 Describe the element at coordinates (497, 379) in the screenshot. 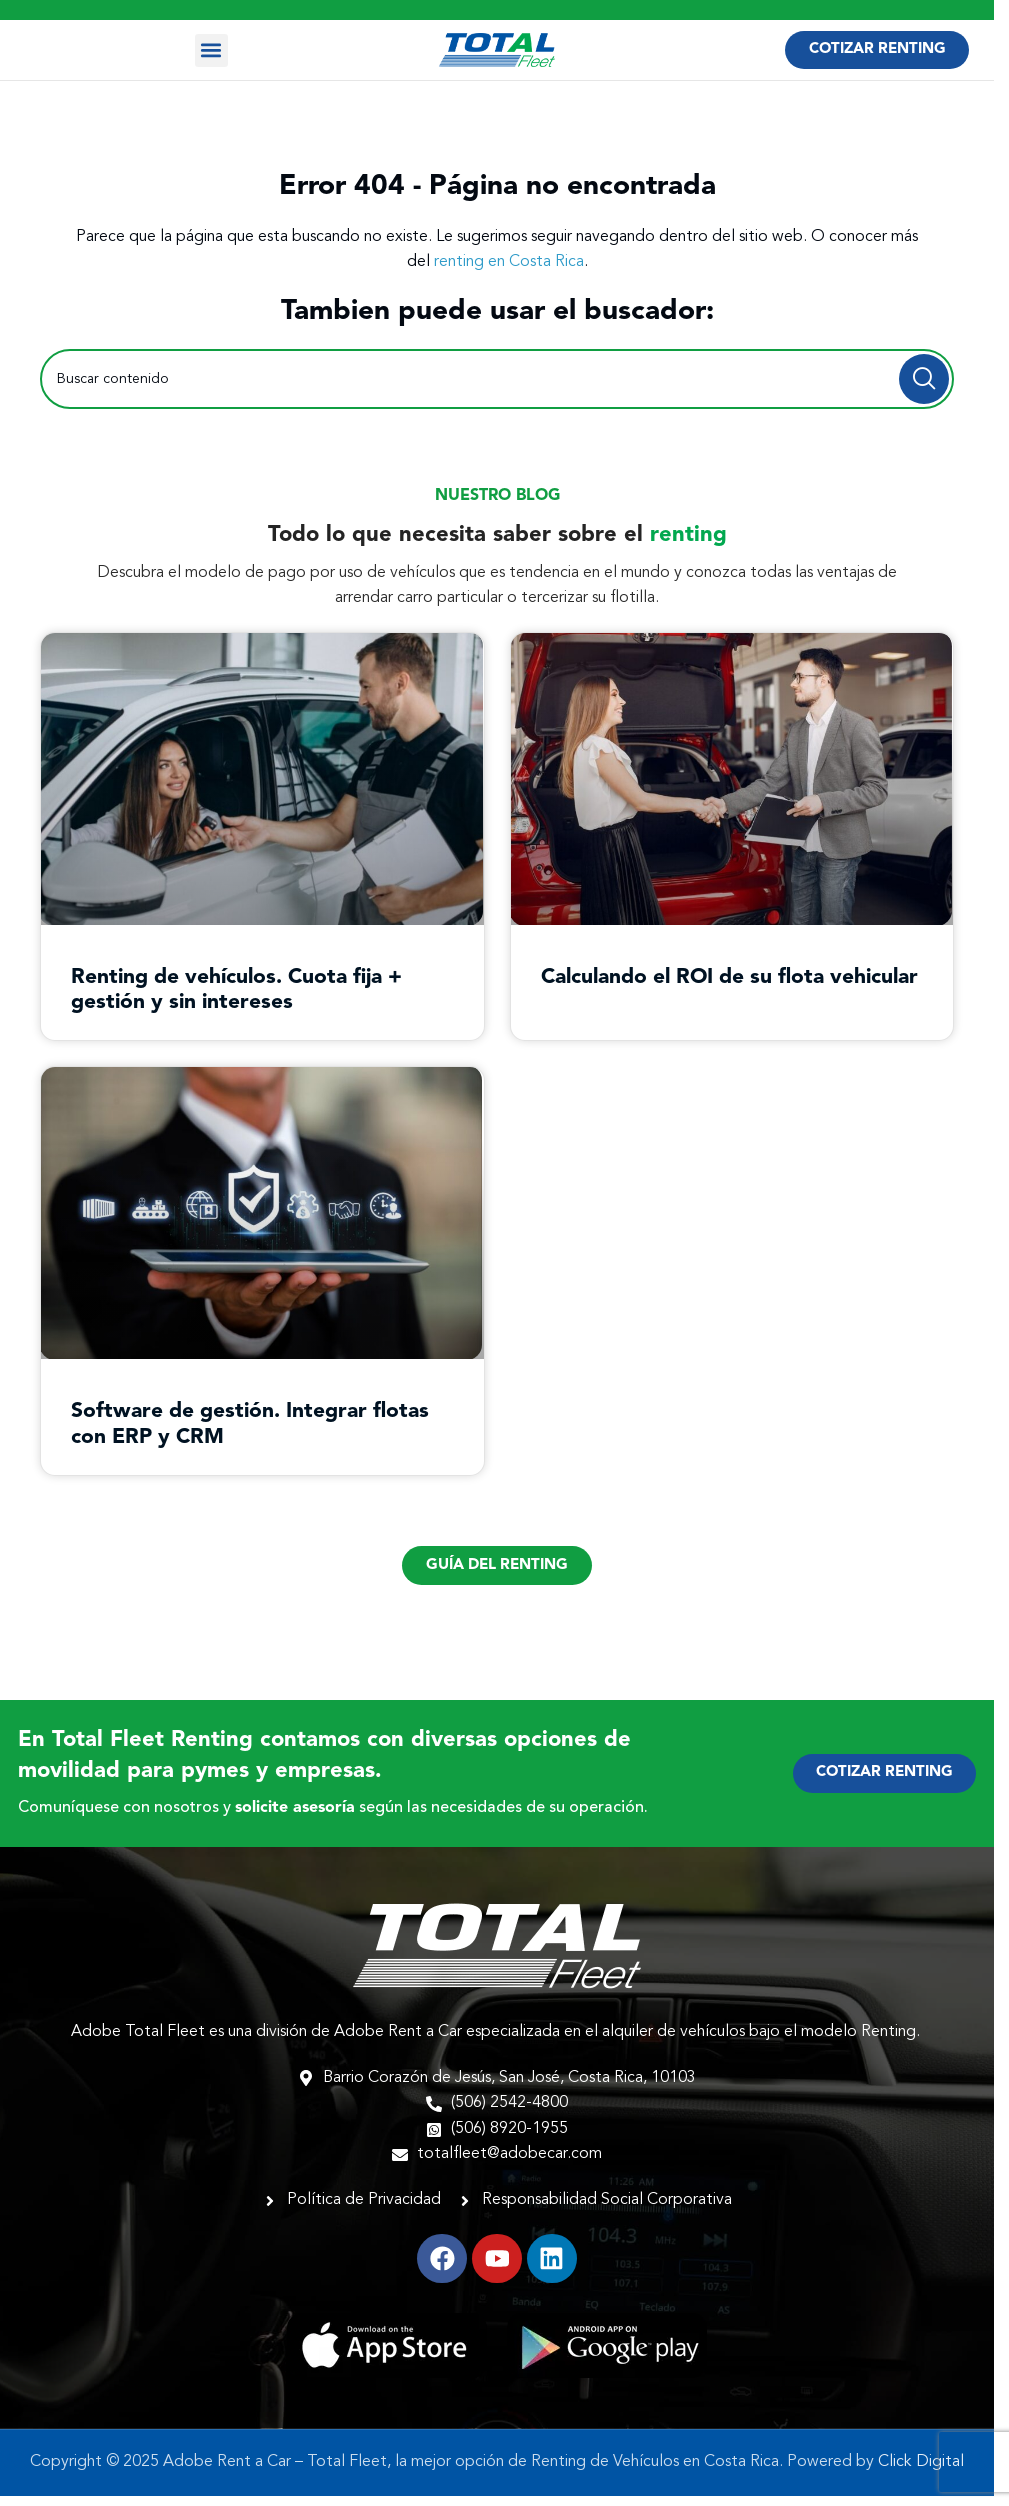

I see `[Buscar]` at that location.